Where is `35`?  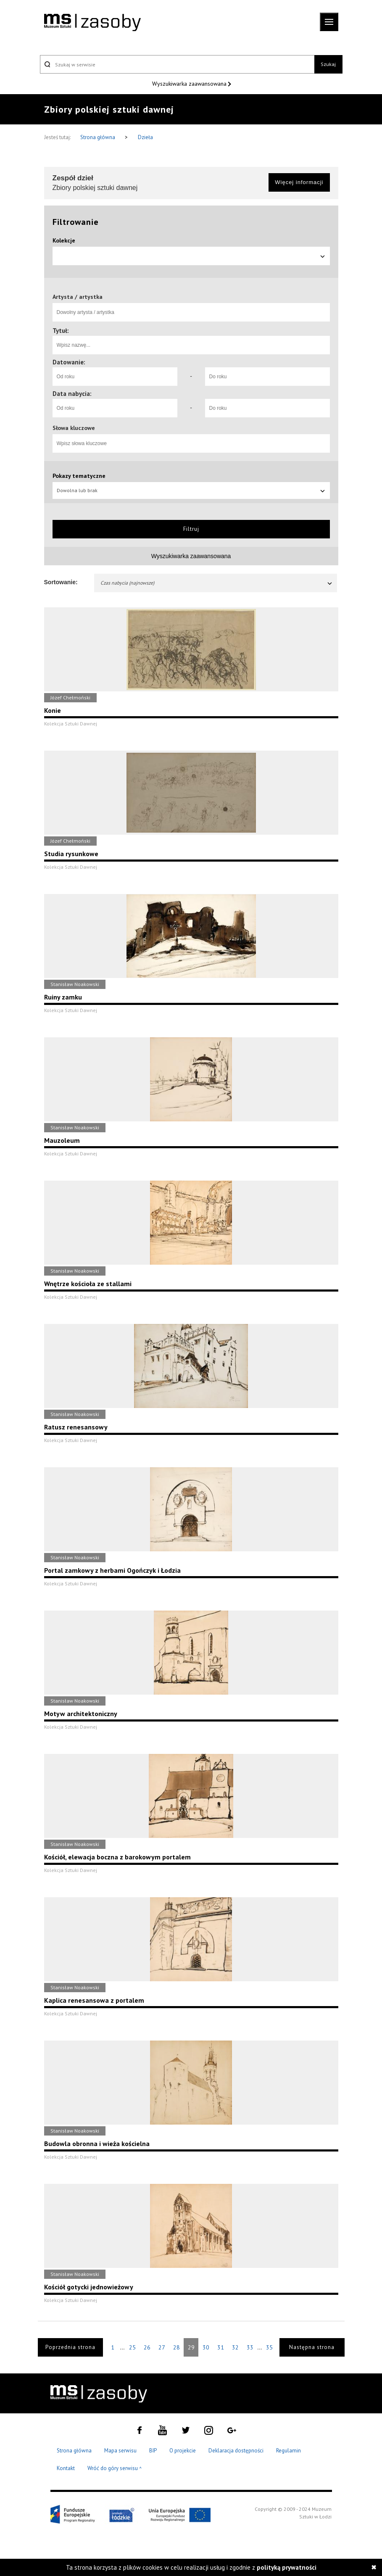 35 is located at coordinates (269, 2347).